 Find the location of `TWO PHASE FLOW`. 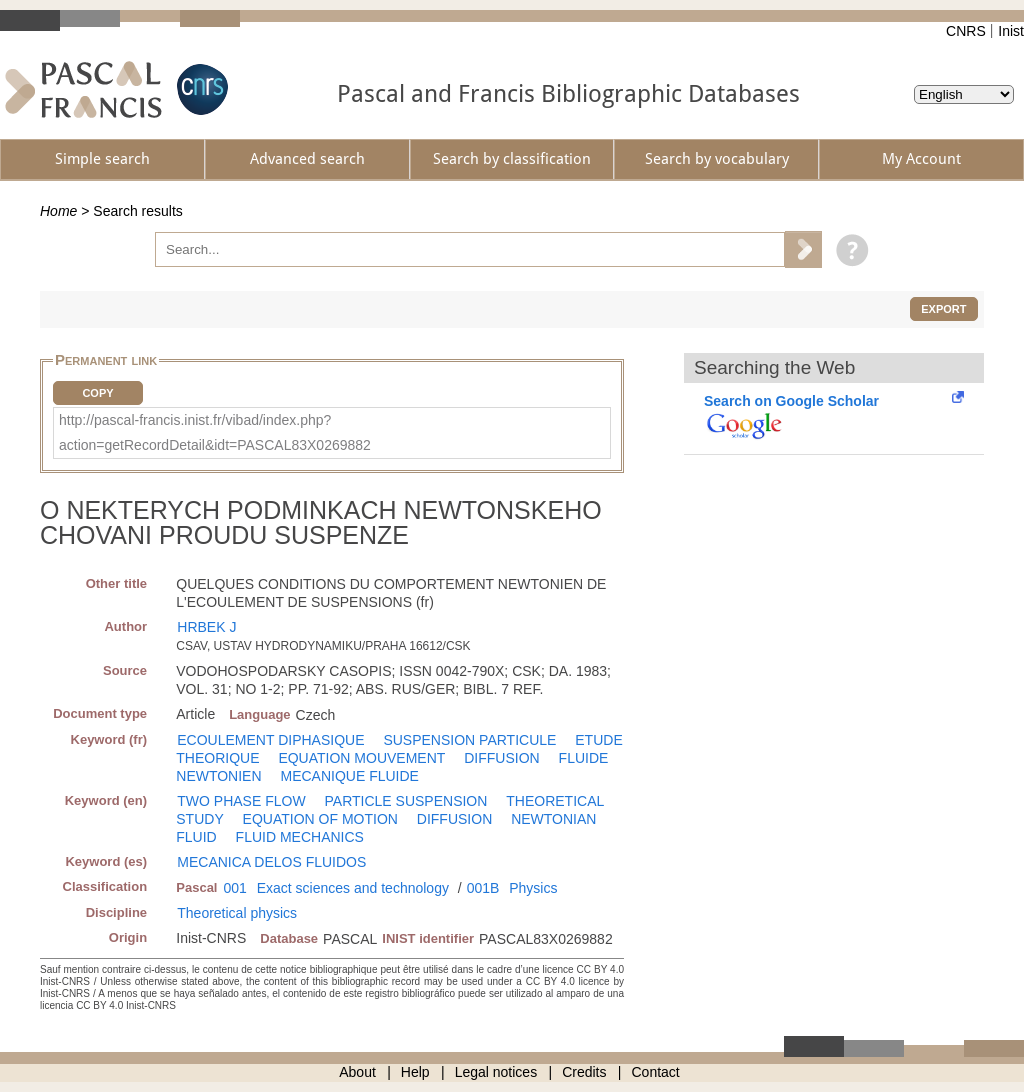

TWO PHASE FLOW is located at coordinates (241, 801).